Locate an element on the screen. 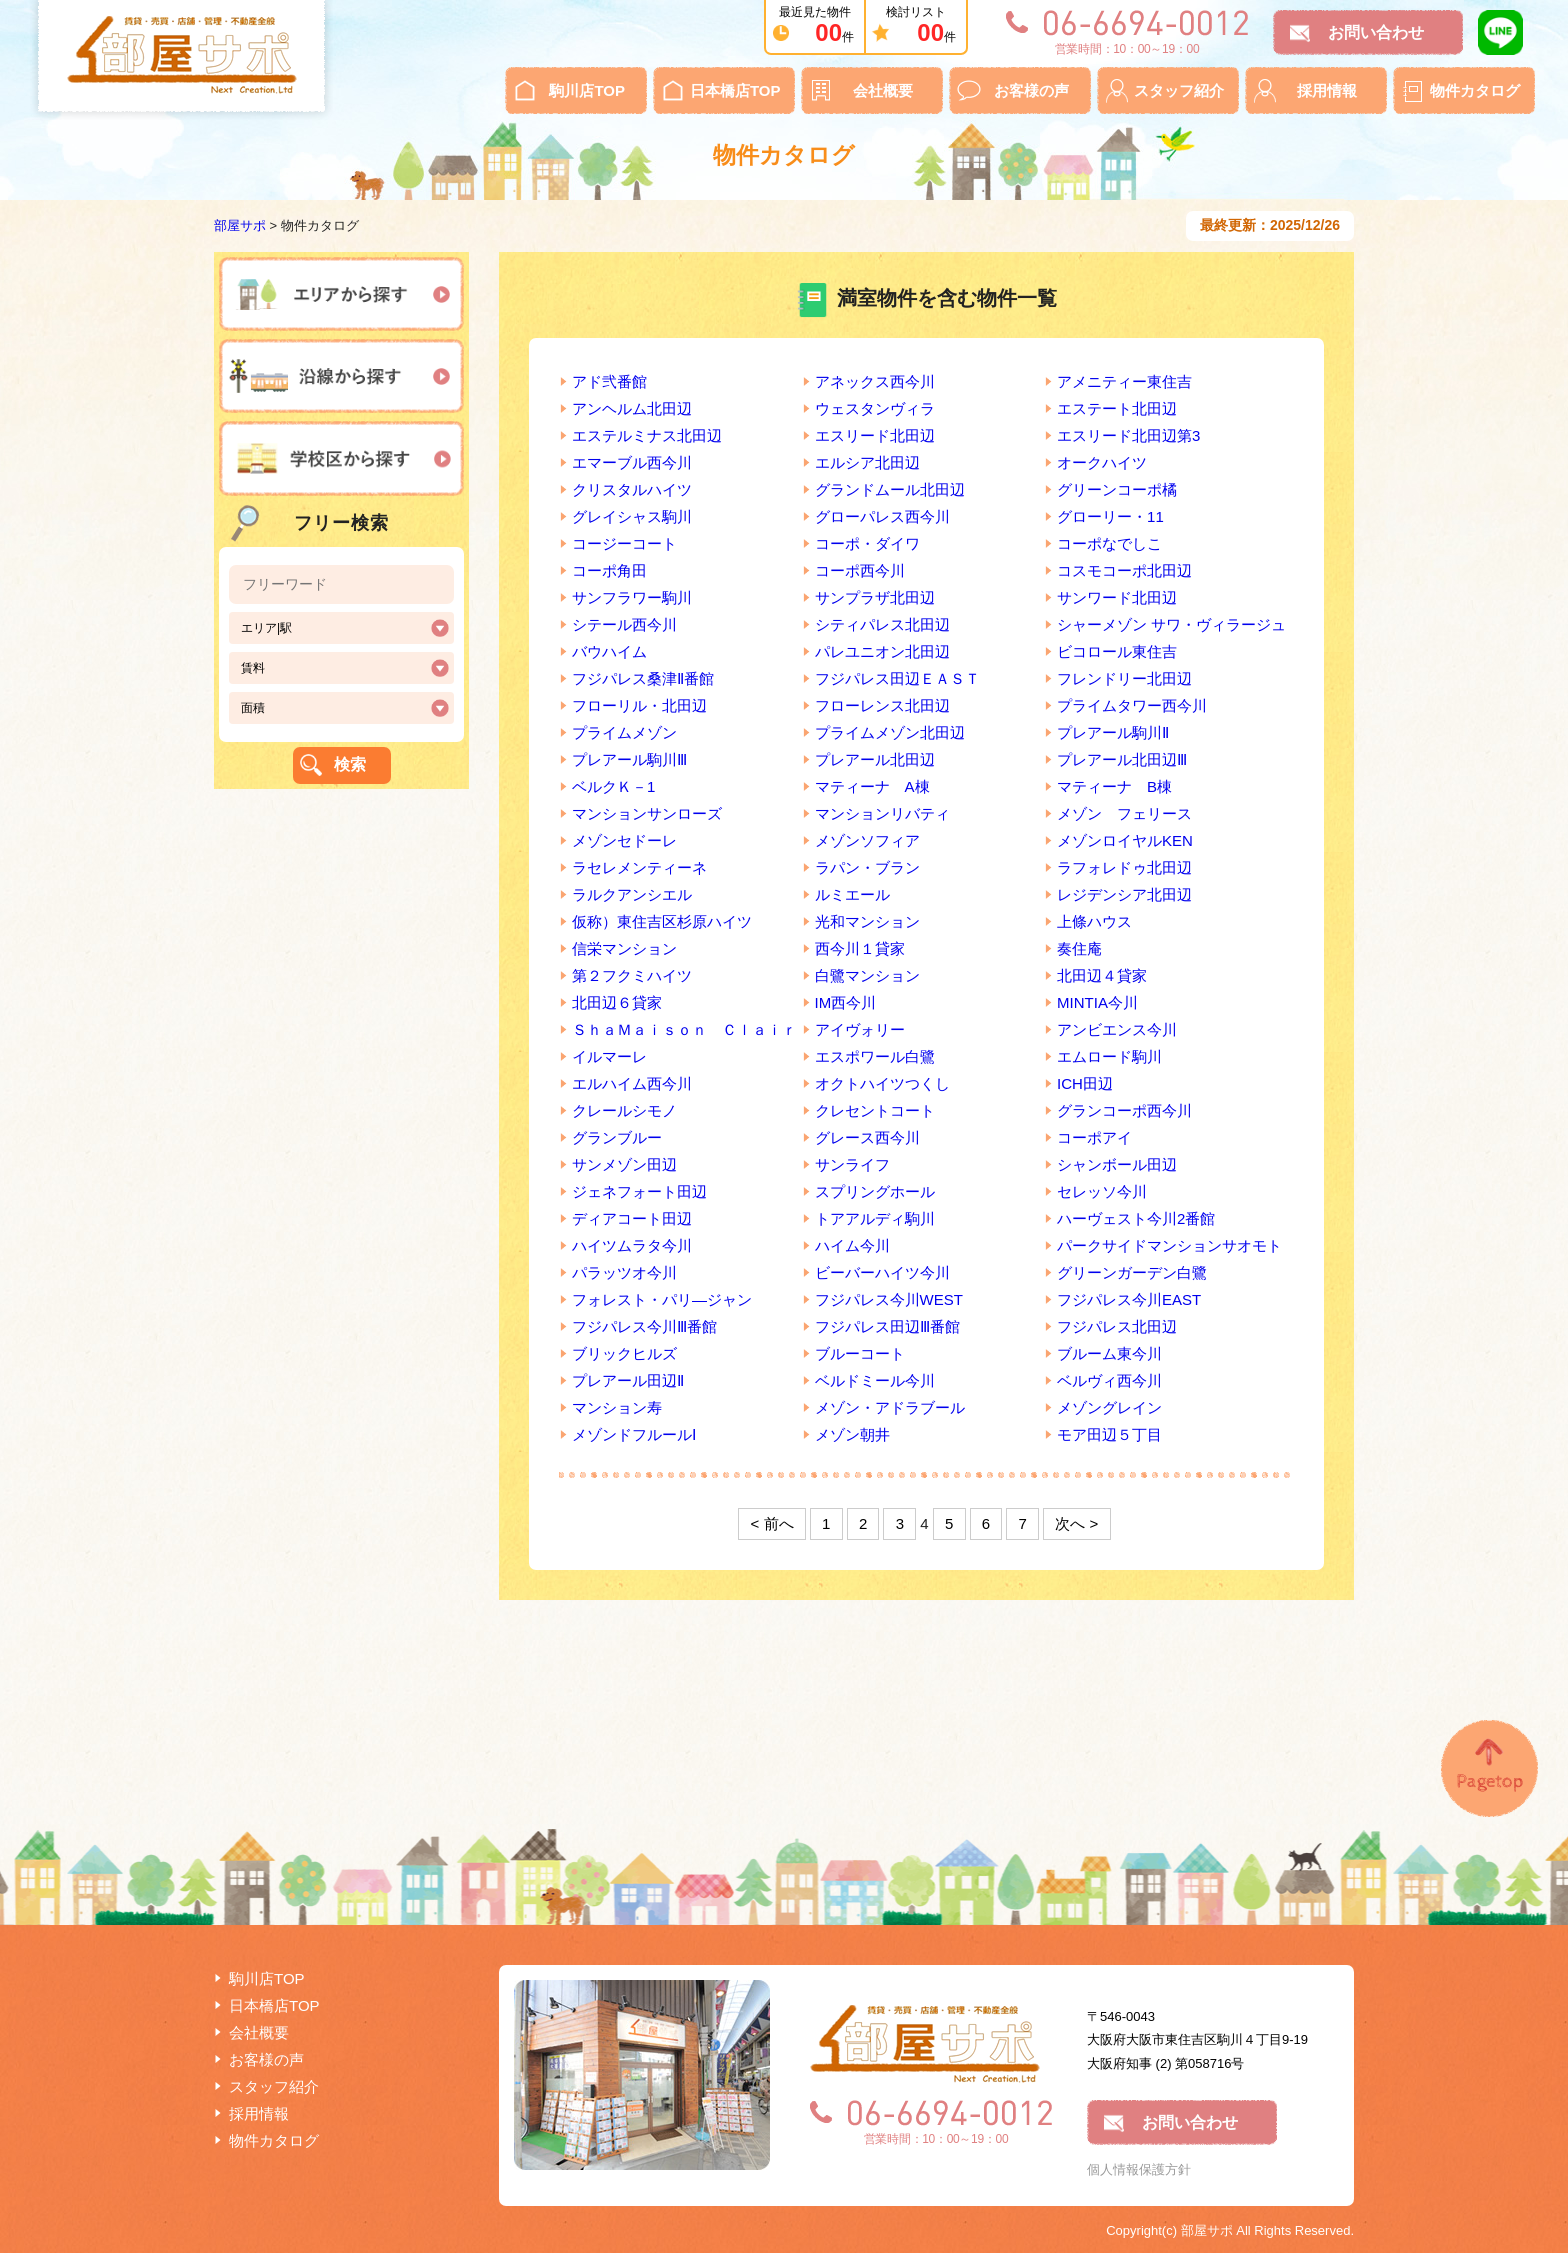  次へ > is located at coordinates (1076, 1523).